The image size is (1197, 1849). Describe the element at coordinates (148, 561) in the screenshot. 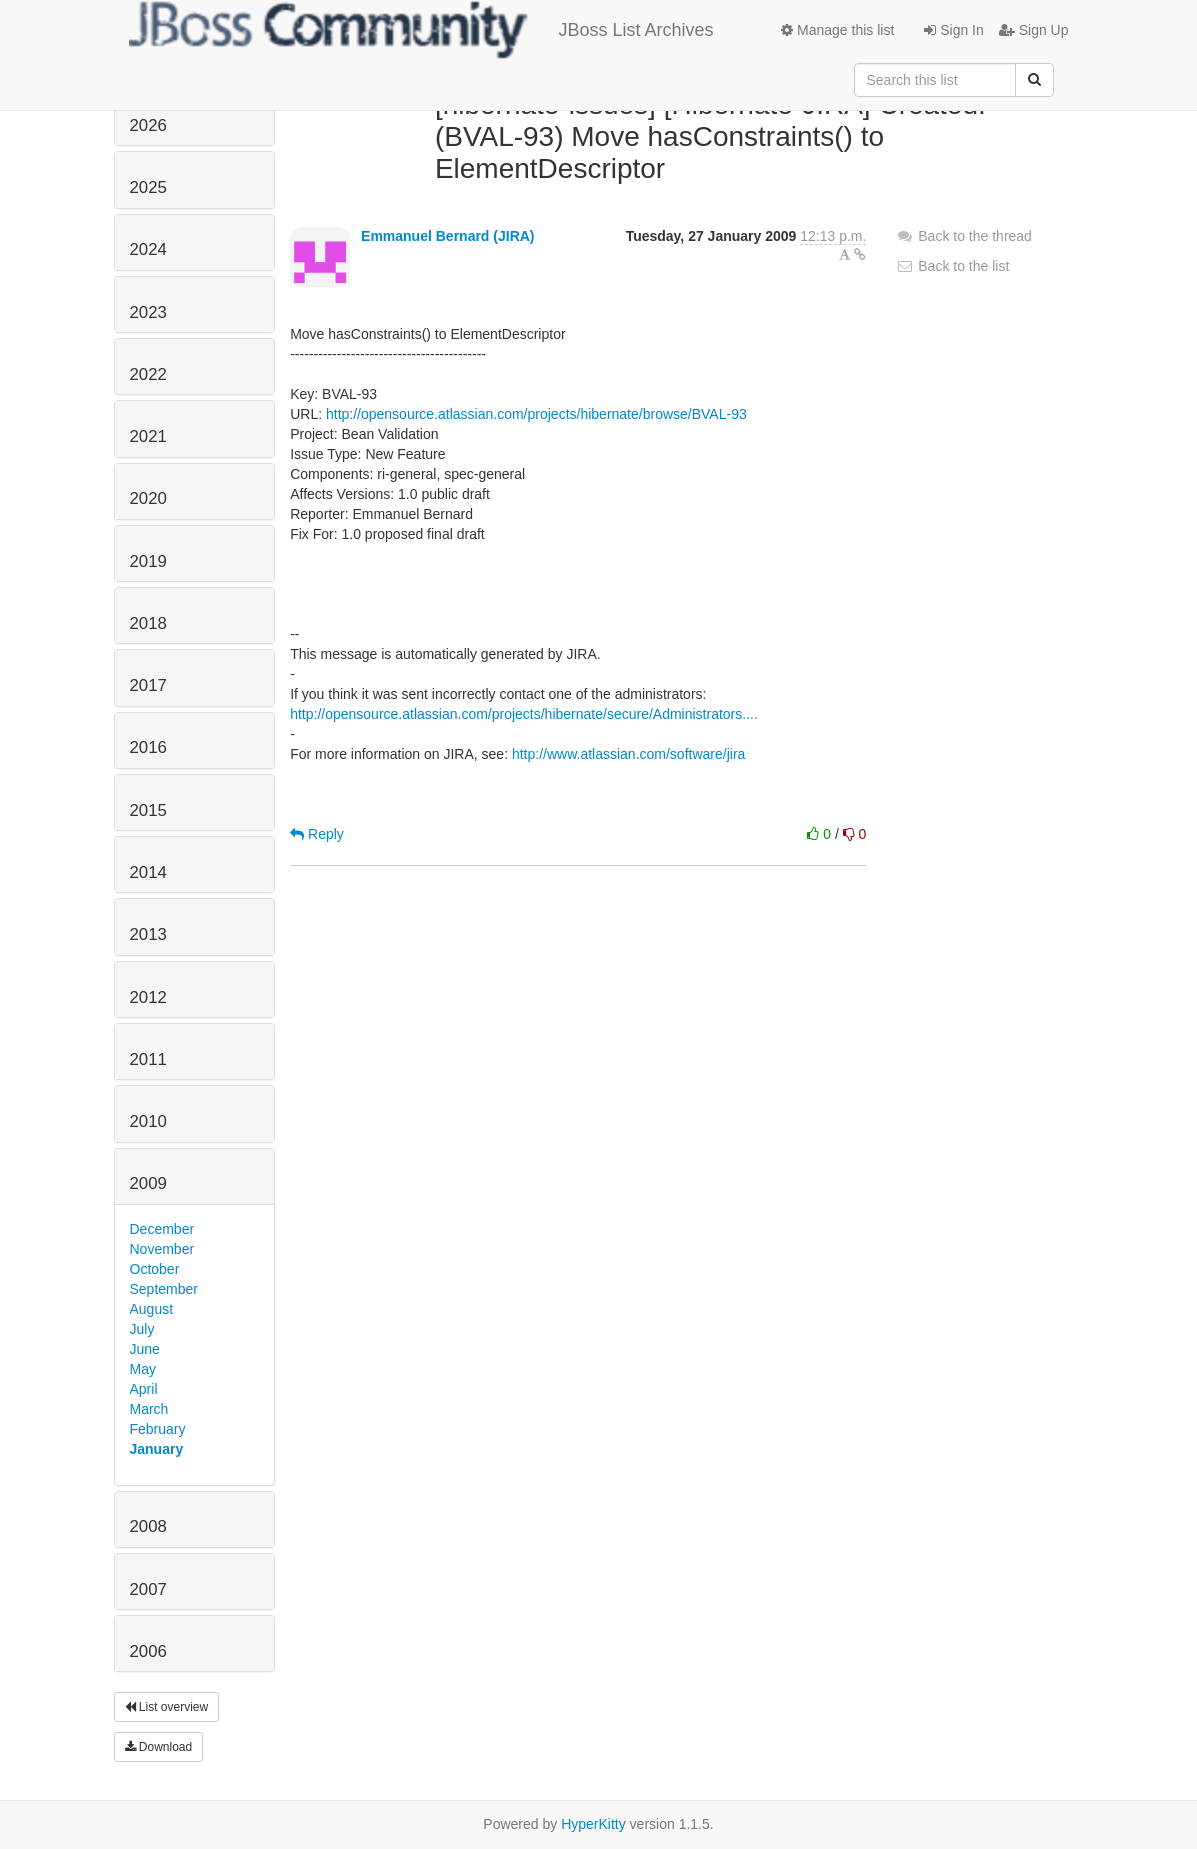

I see `2019` at that location.